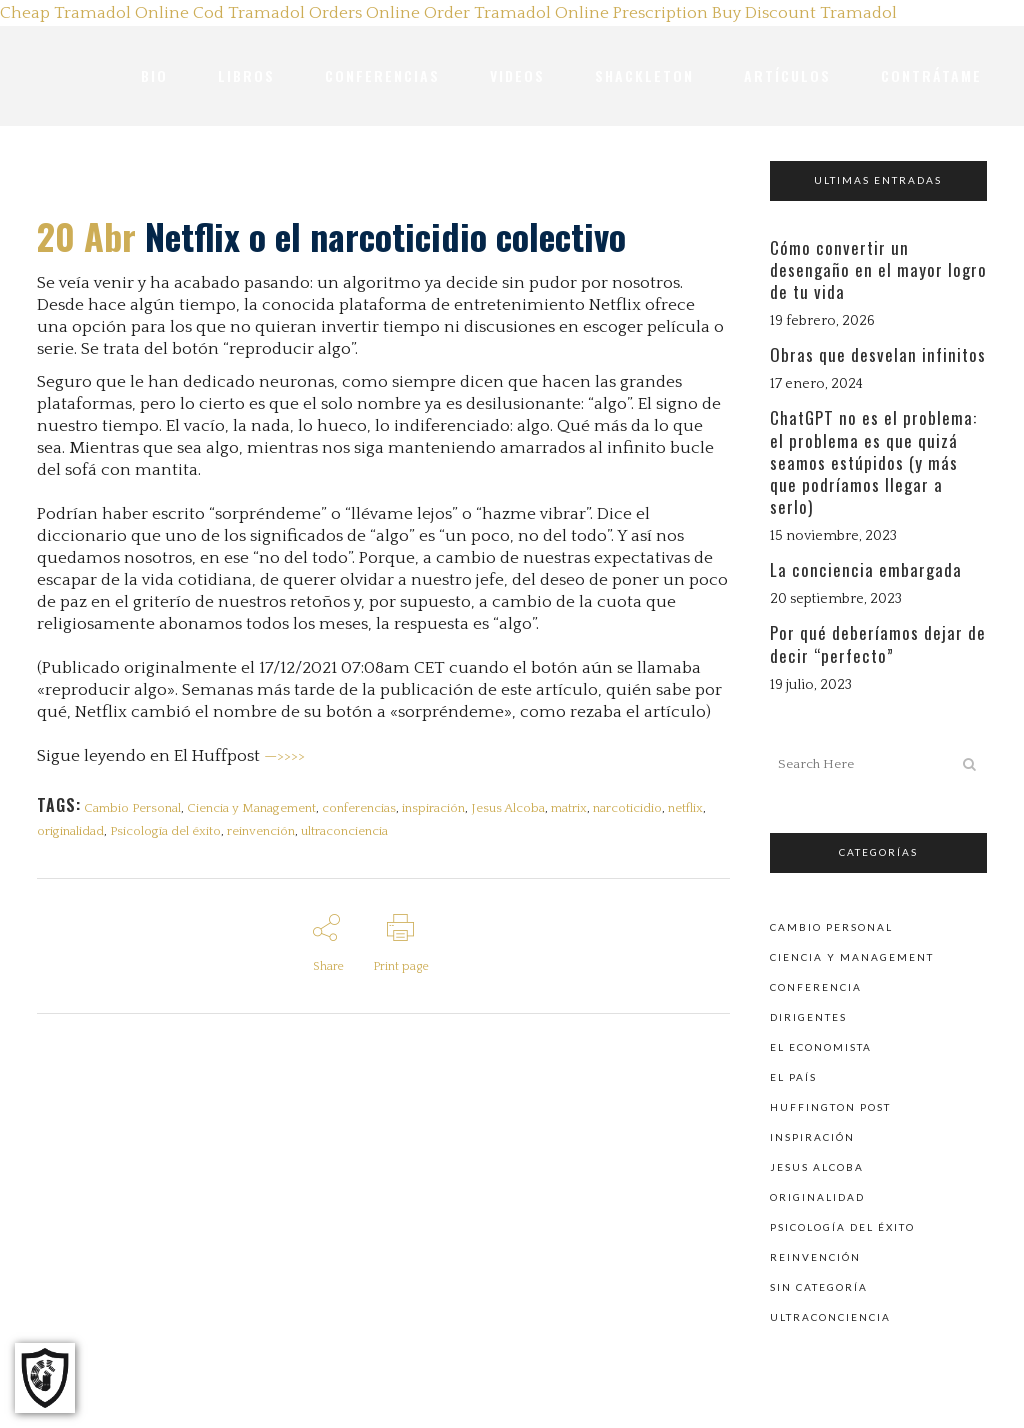  What do you see at coordinates (440, 808) in the screenshot?
I see `inspiración` at bounding box center [440, 808].